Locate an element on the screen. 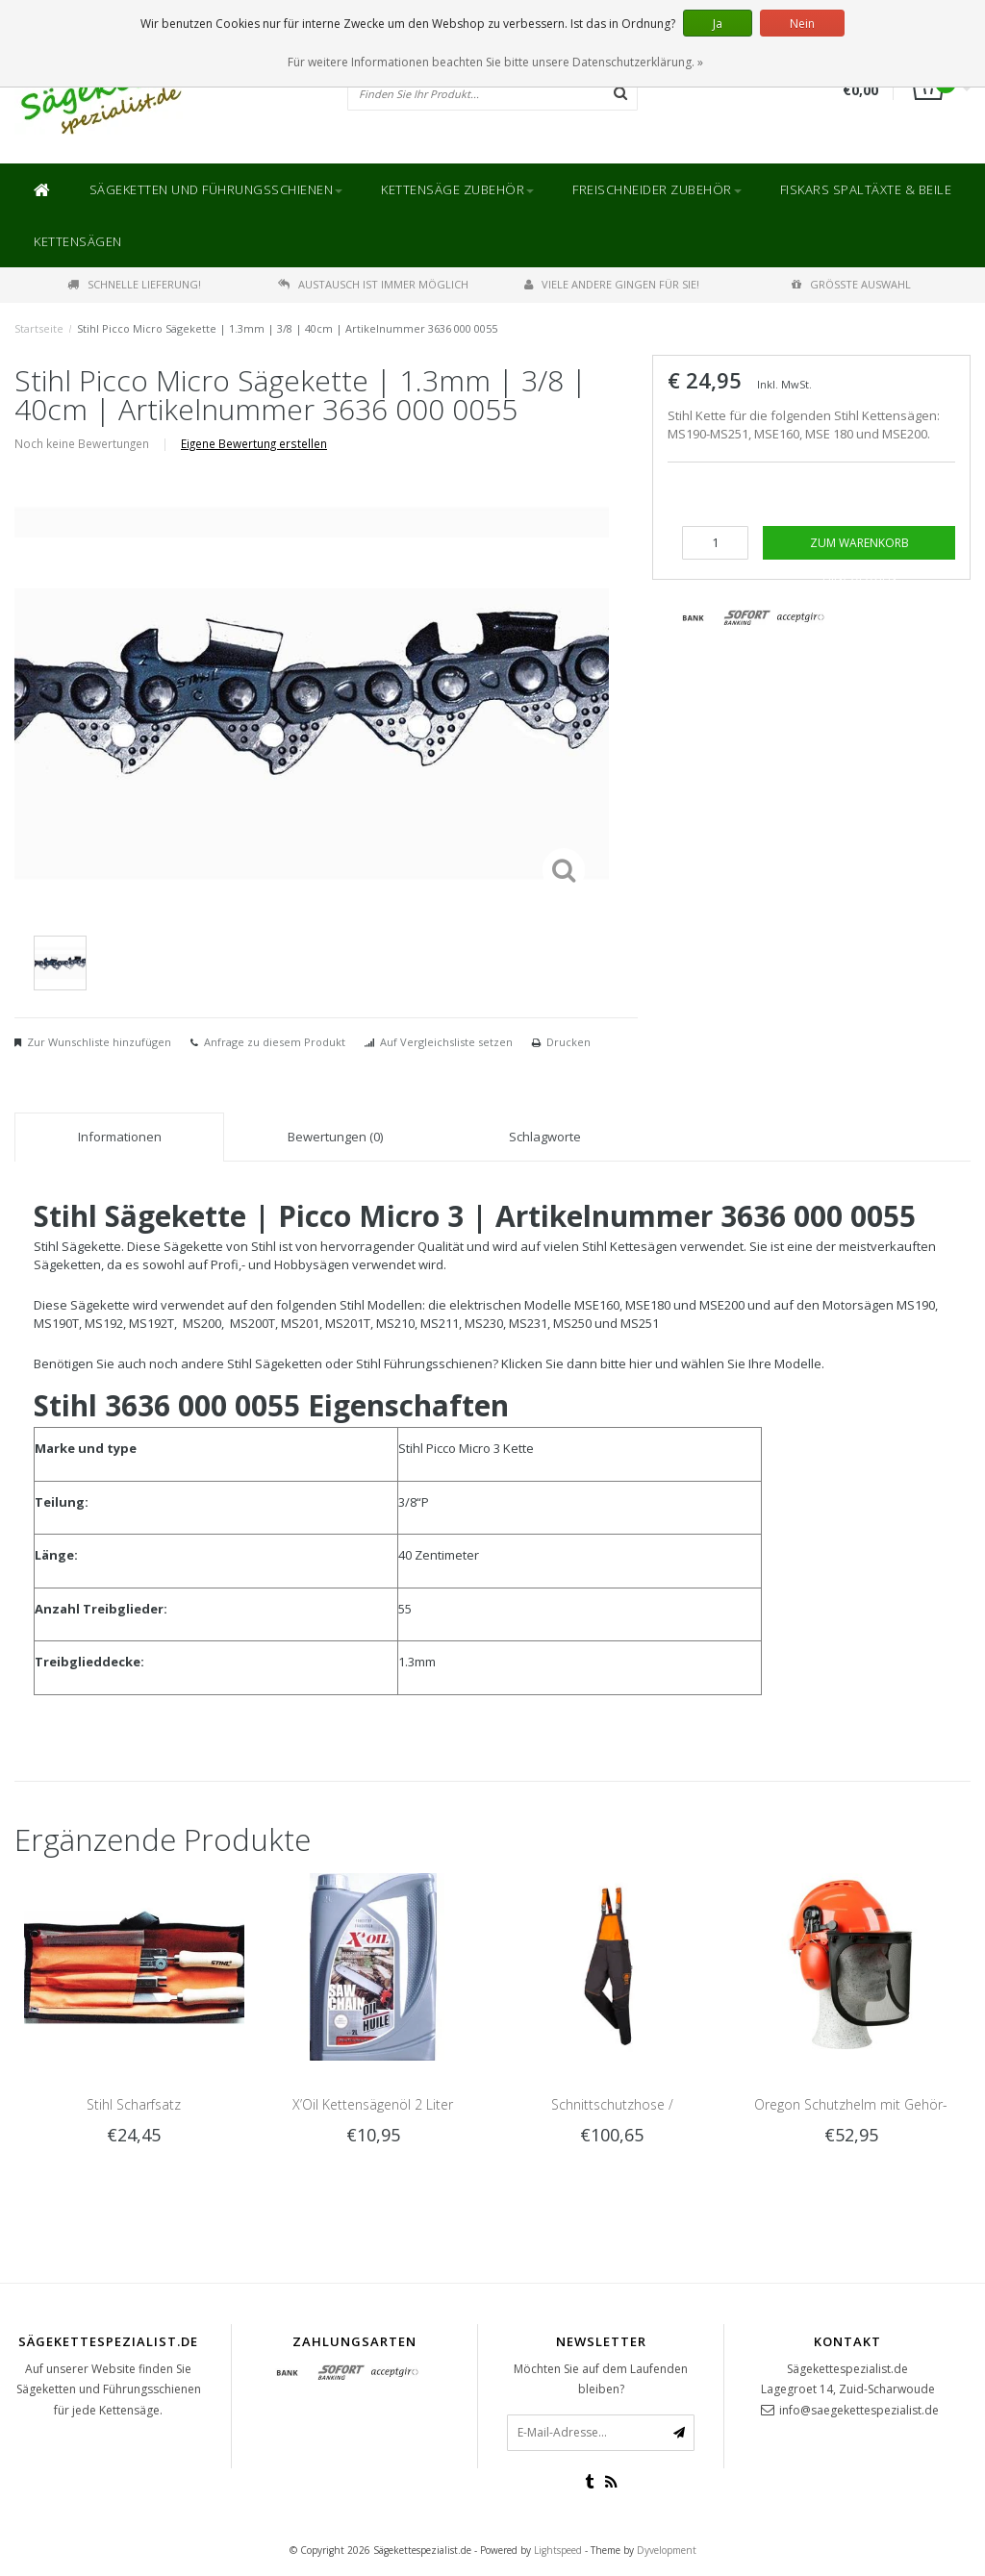 This screenshot has width=985, height=2576. Für weitere Informationen beachten Sie bitte unsere Datenschutzerklärung. » is located at coordinates (495, 62).